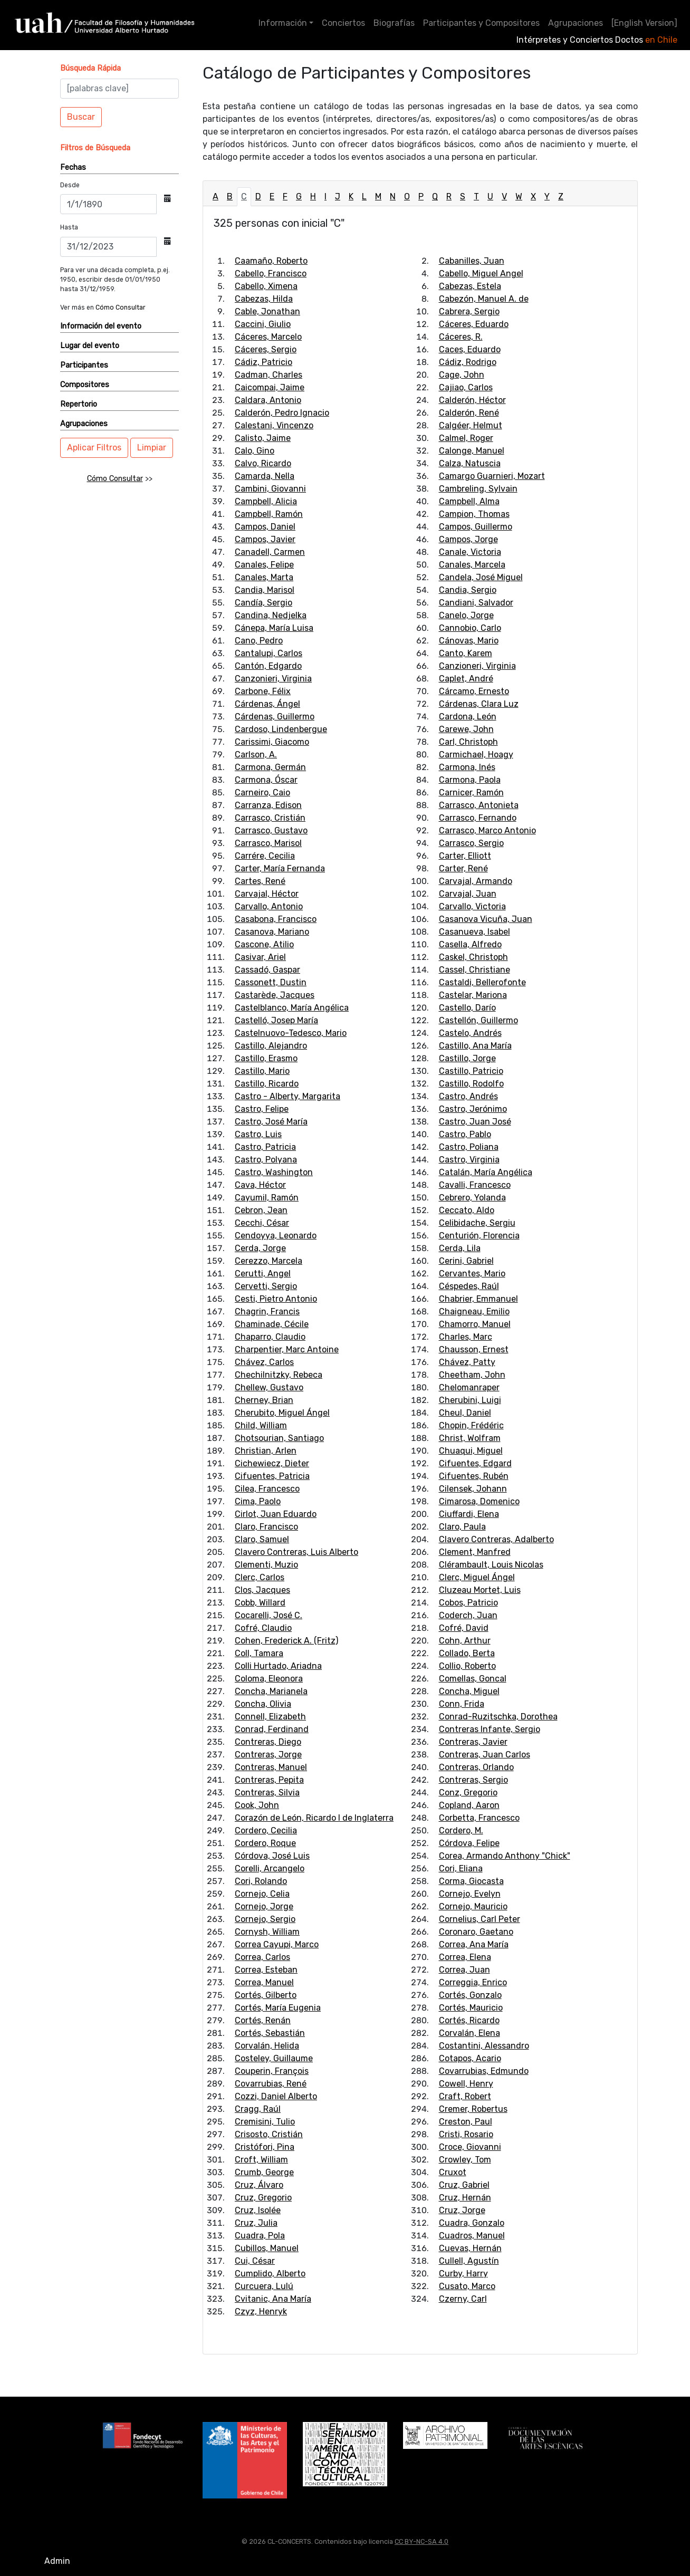 Image resolution: width=690 pixels, height=2576 pixels. What do you see at coordinates (81, 117) in the screenshot?
I see `Buscar` at bounding box center [81, 117].